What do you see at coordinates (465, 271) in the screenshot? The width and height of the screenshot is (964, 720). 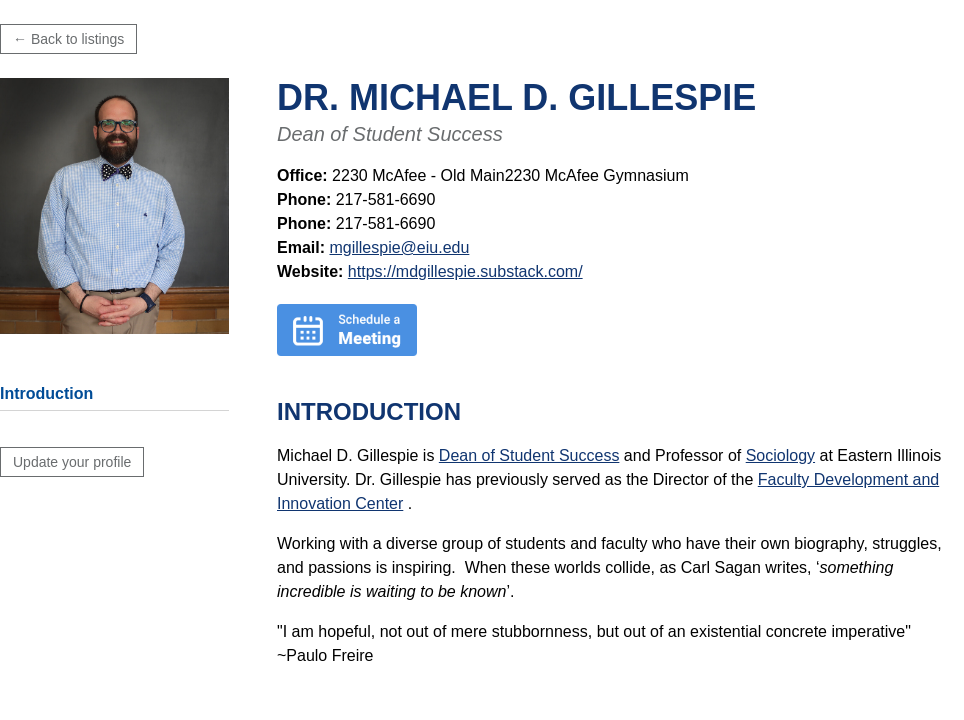 I see `https://mdgillespie.substack.com/` at bounding box center [465, 271].